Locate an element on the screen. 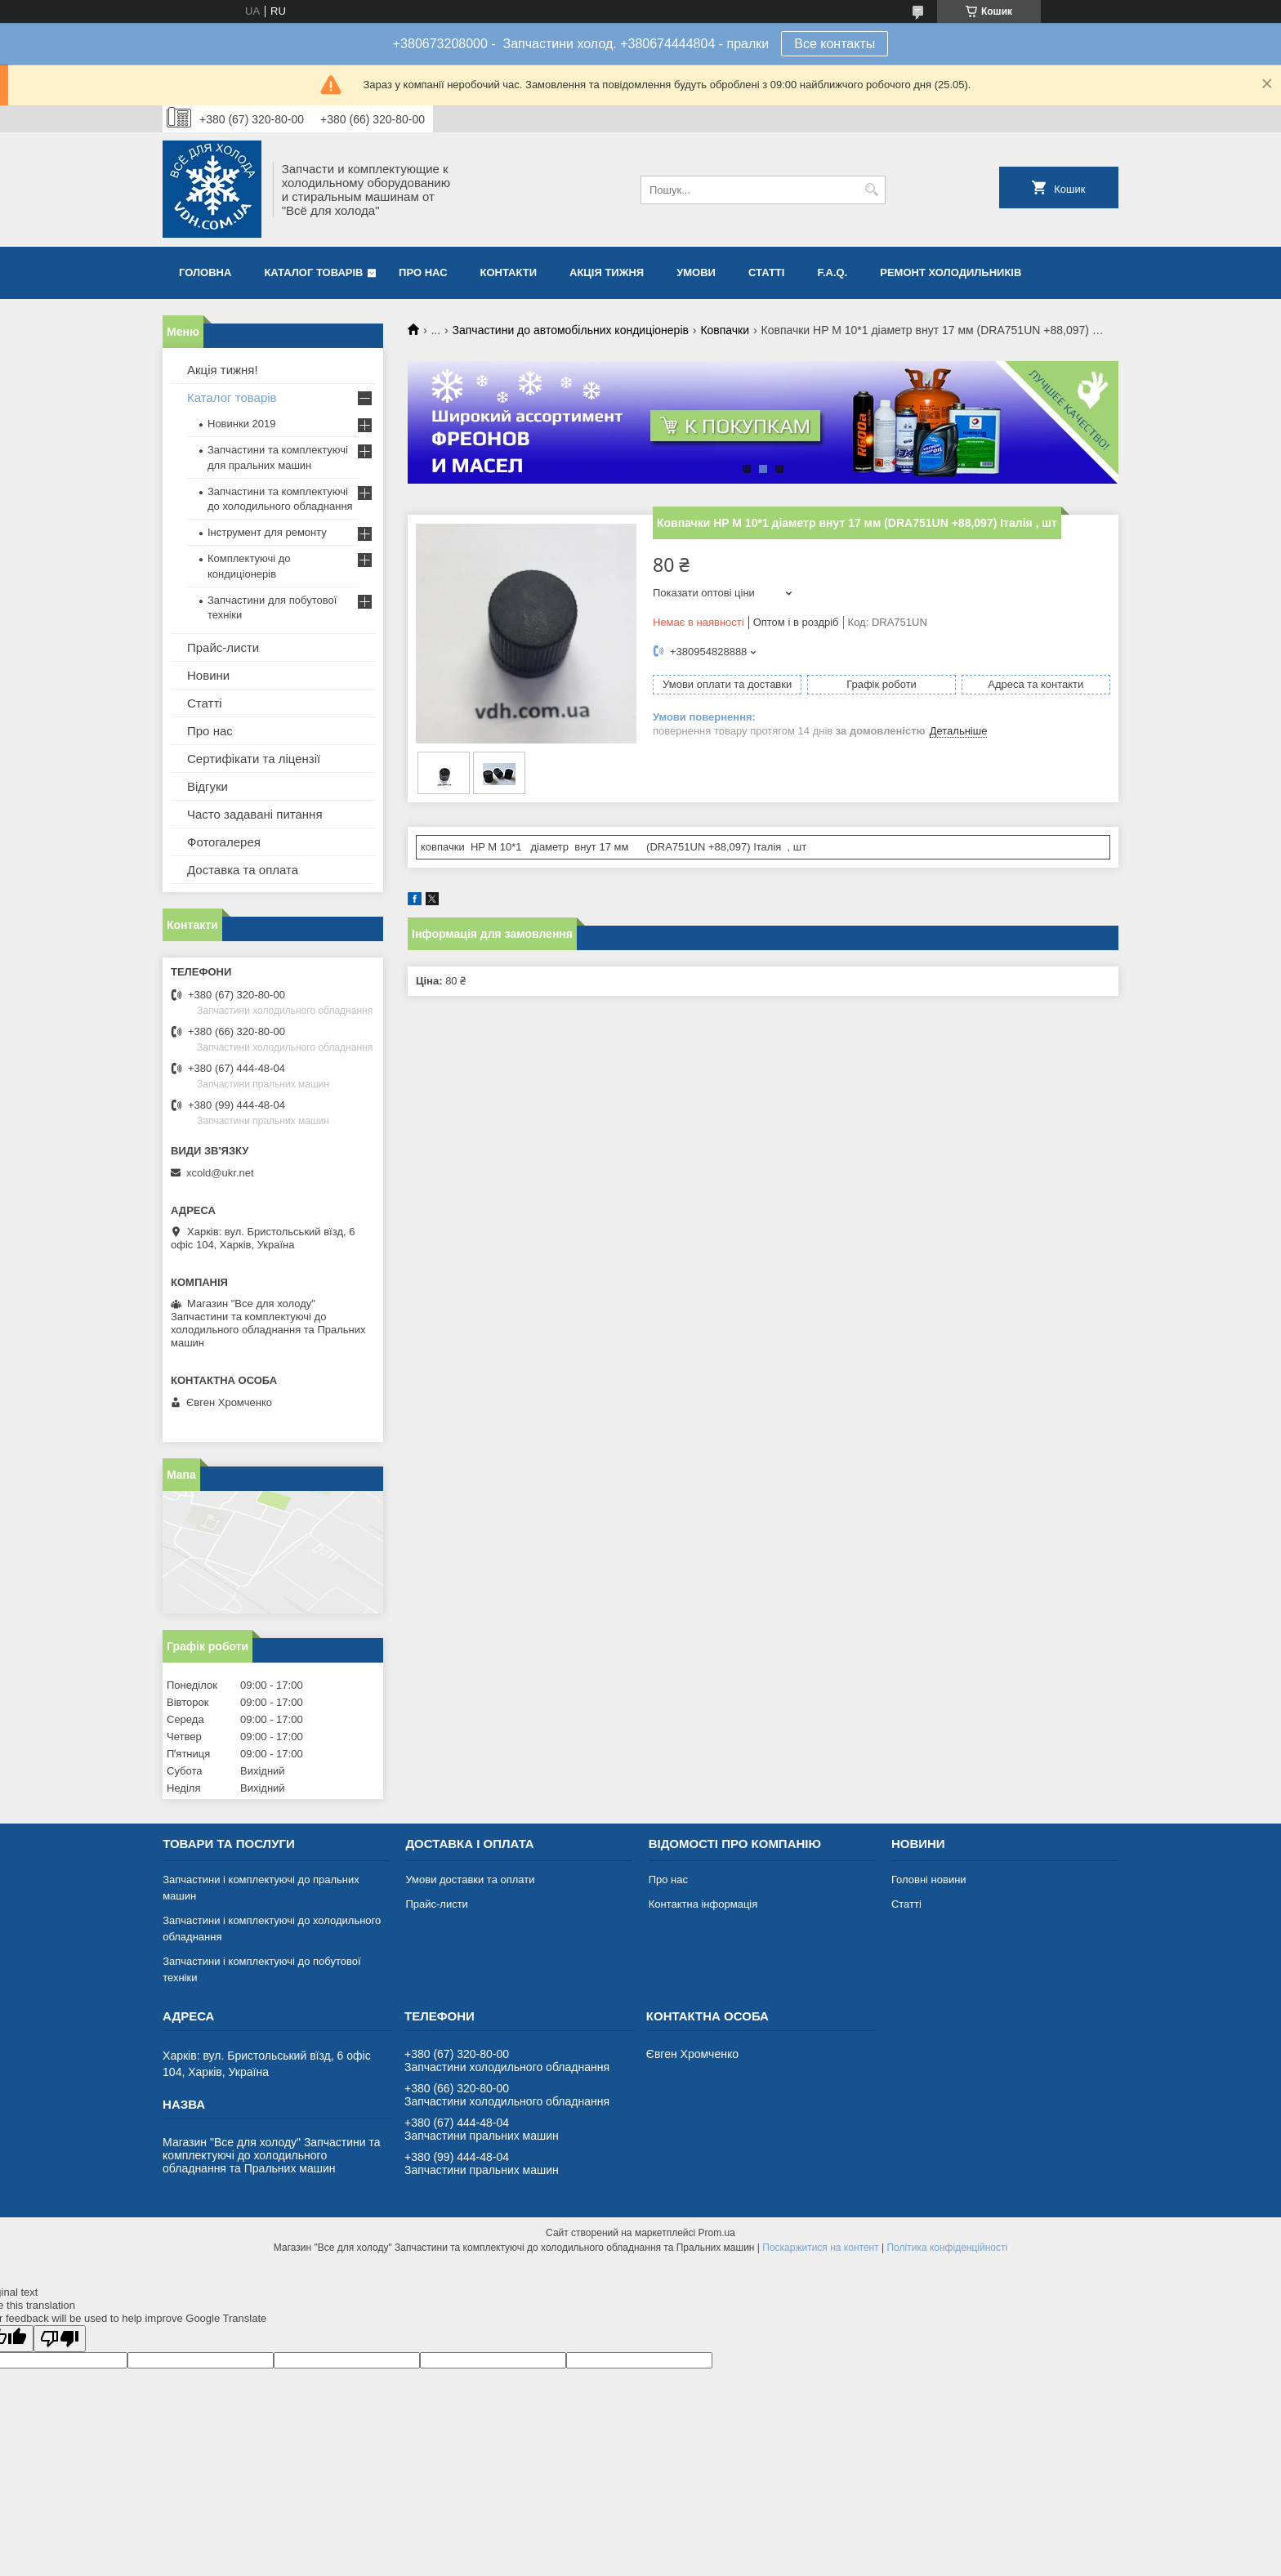  Відгуки is located at coordinates (207, 786).